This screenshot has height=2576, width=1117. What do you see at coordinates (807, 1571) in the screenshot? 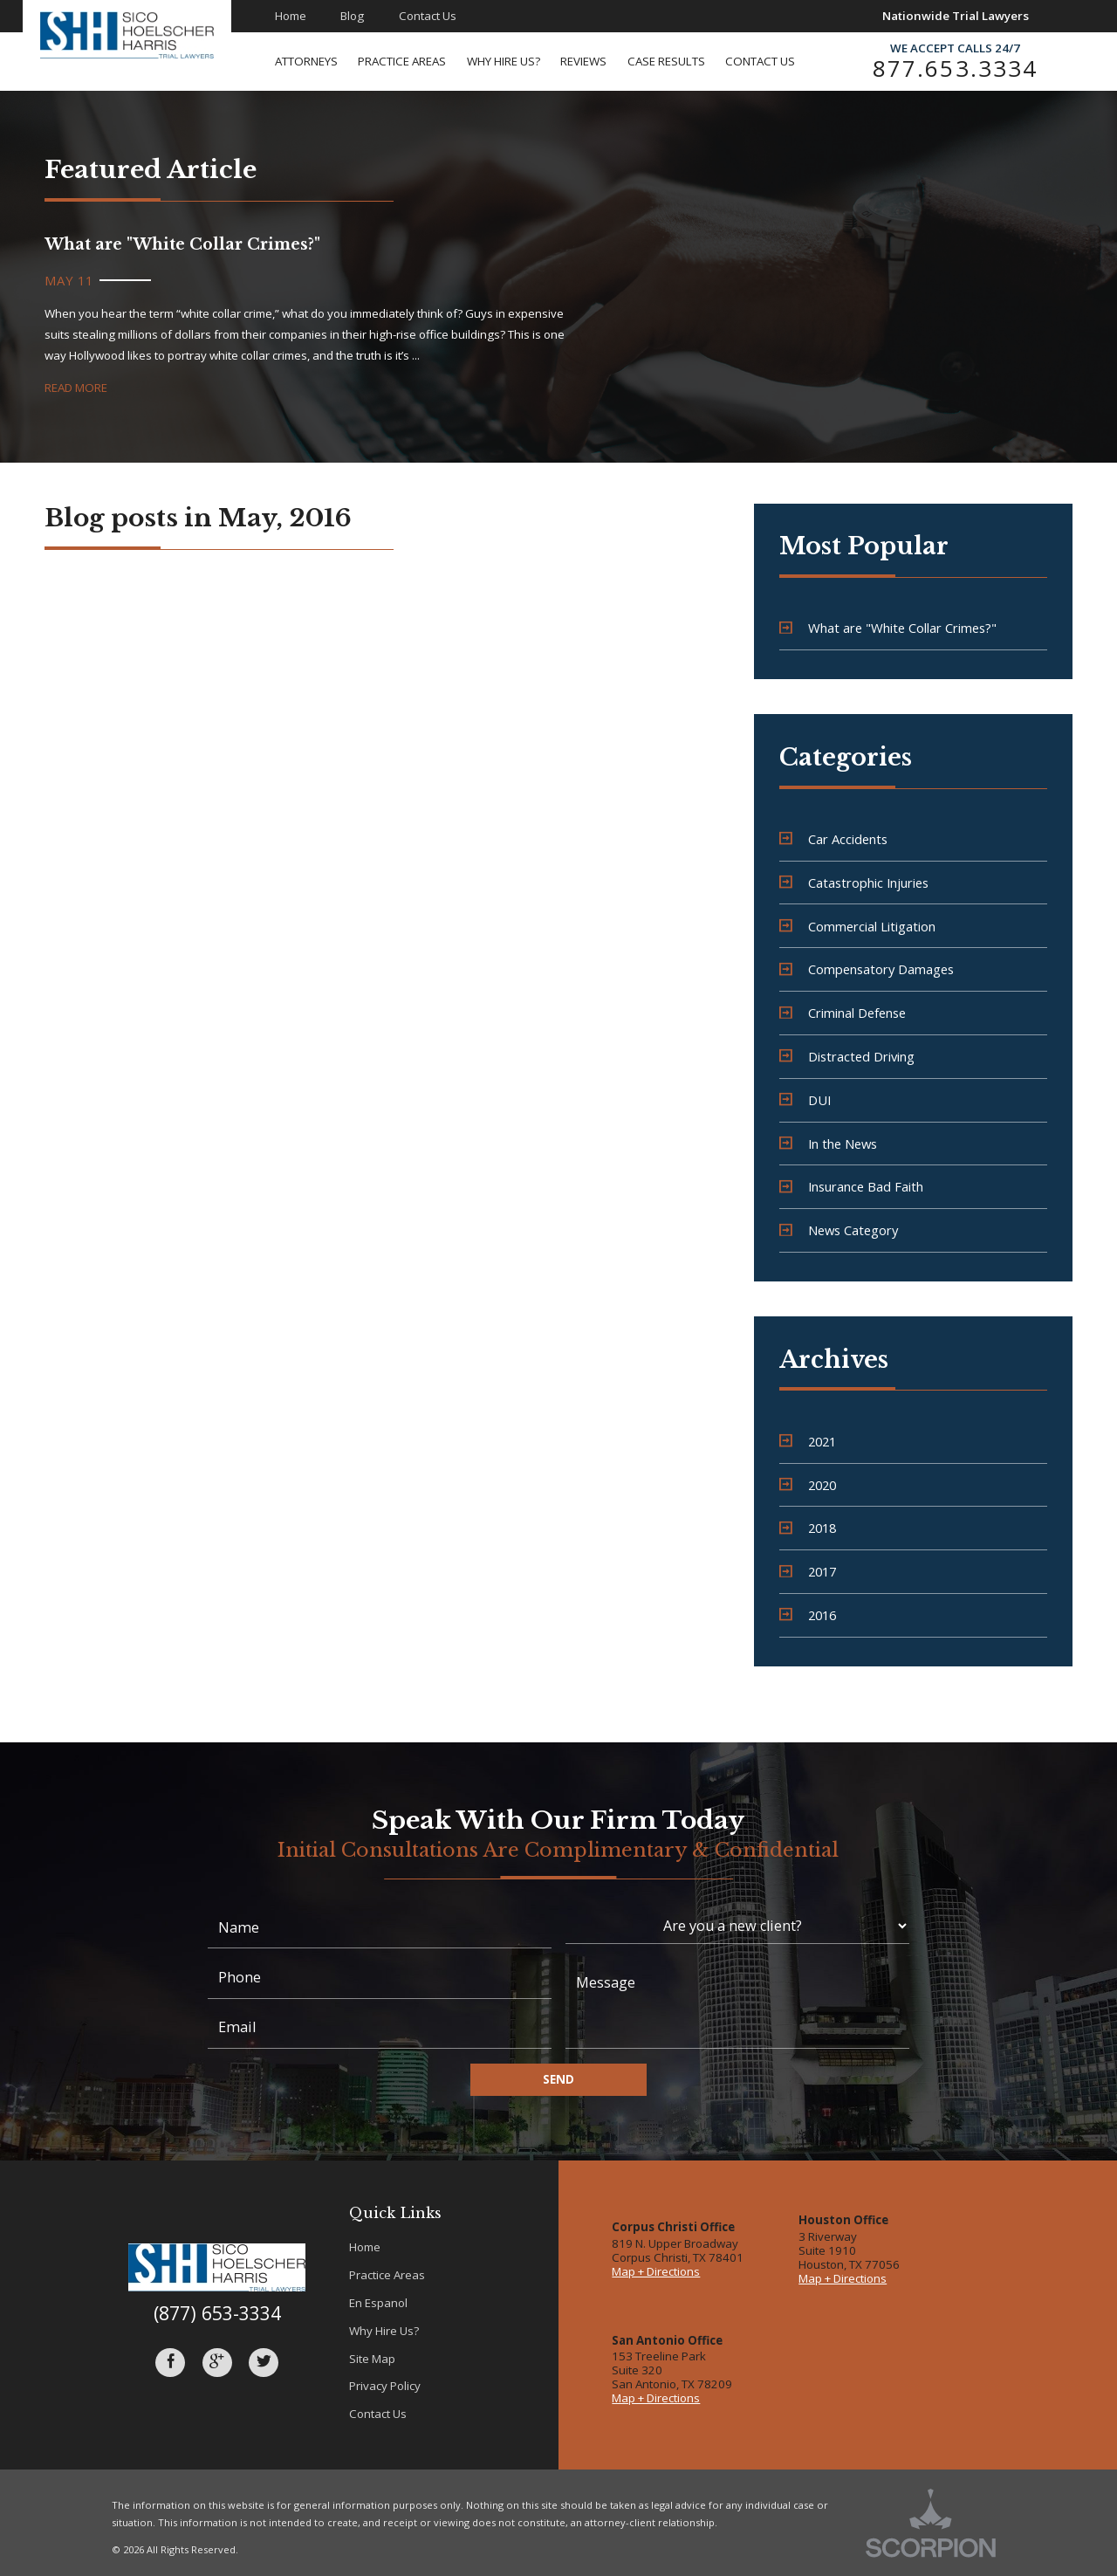
I see `2017` at bounding box center [807, 1571].